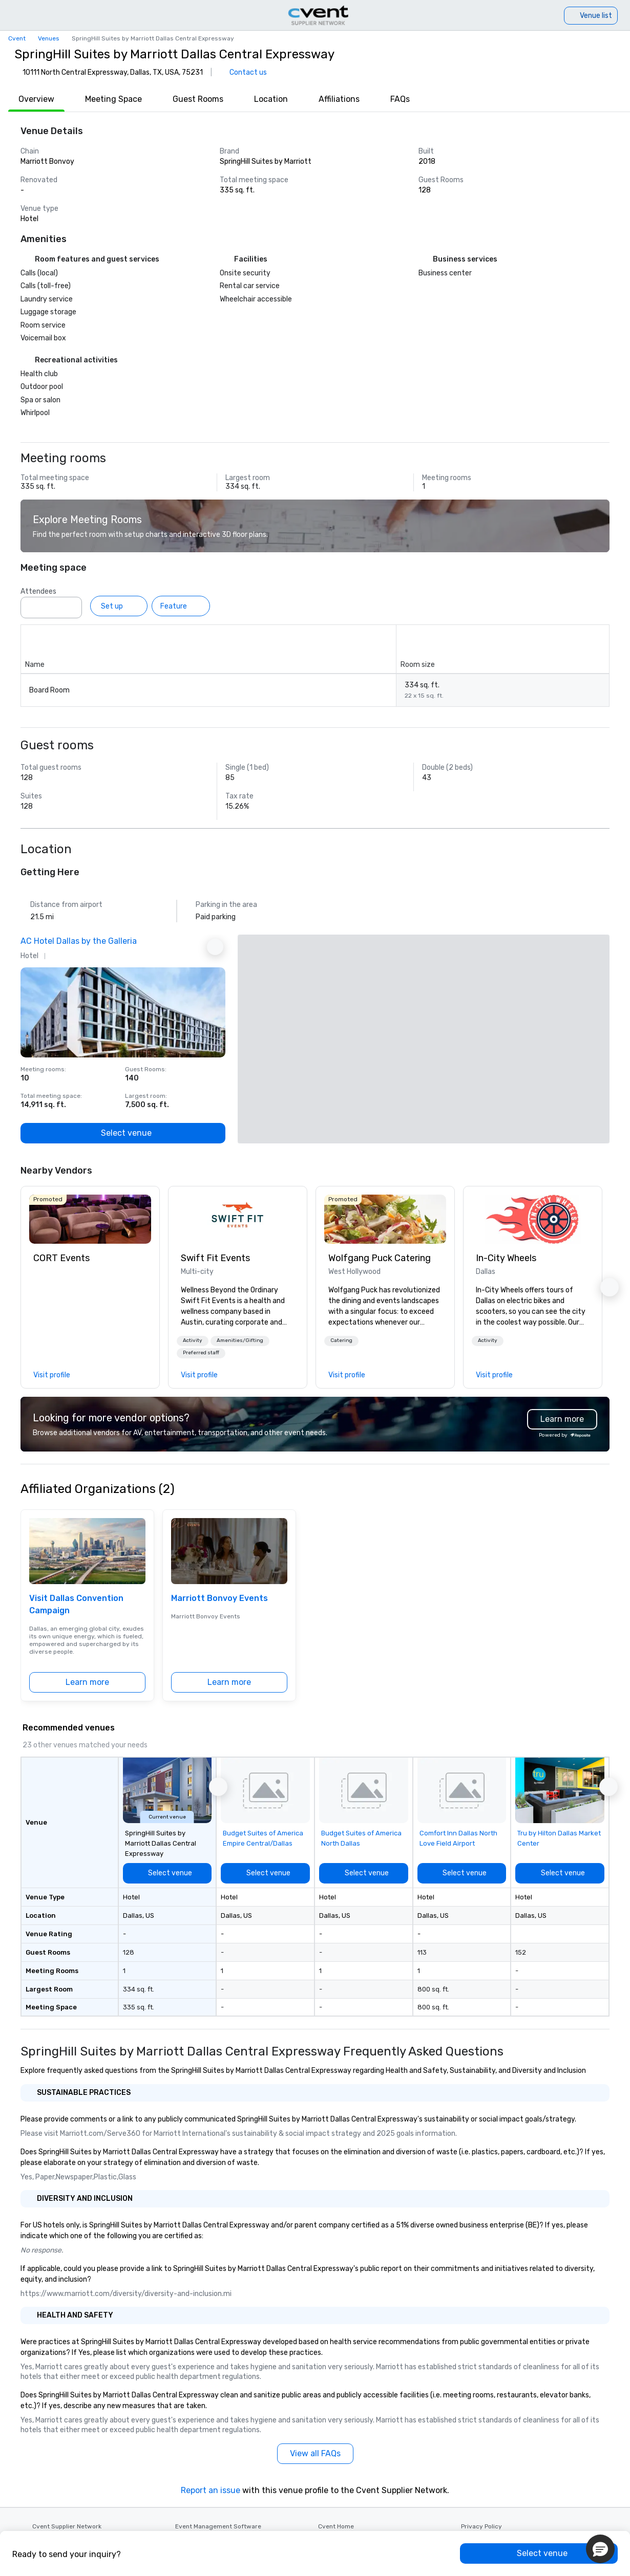 This screenshot has width=630, height=2576. I want to click on Amenities/Gifting [button], so click(240, 1340).